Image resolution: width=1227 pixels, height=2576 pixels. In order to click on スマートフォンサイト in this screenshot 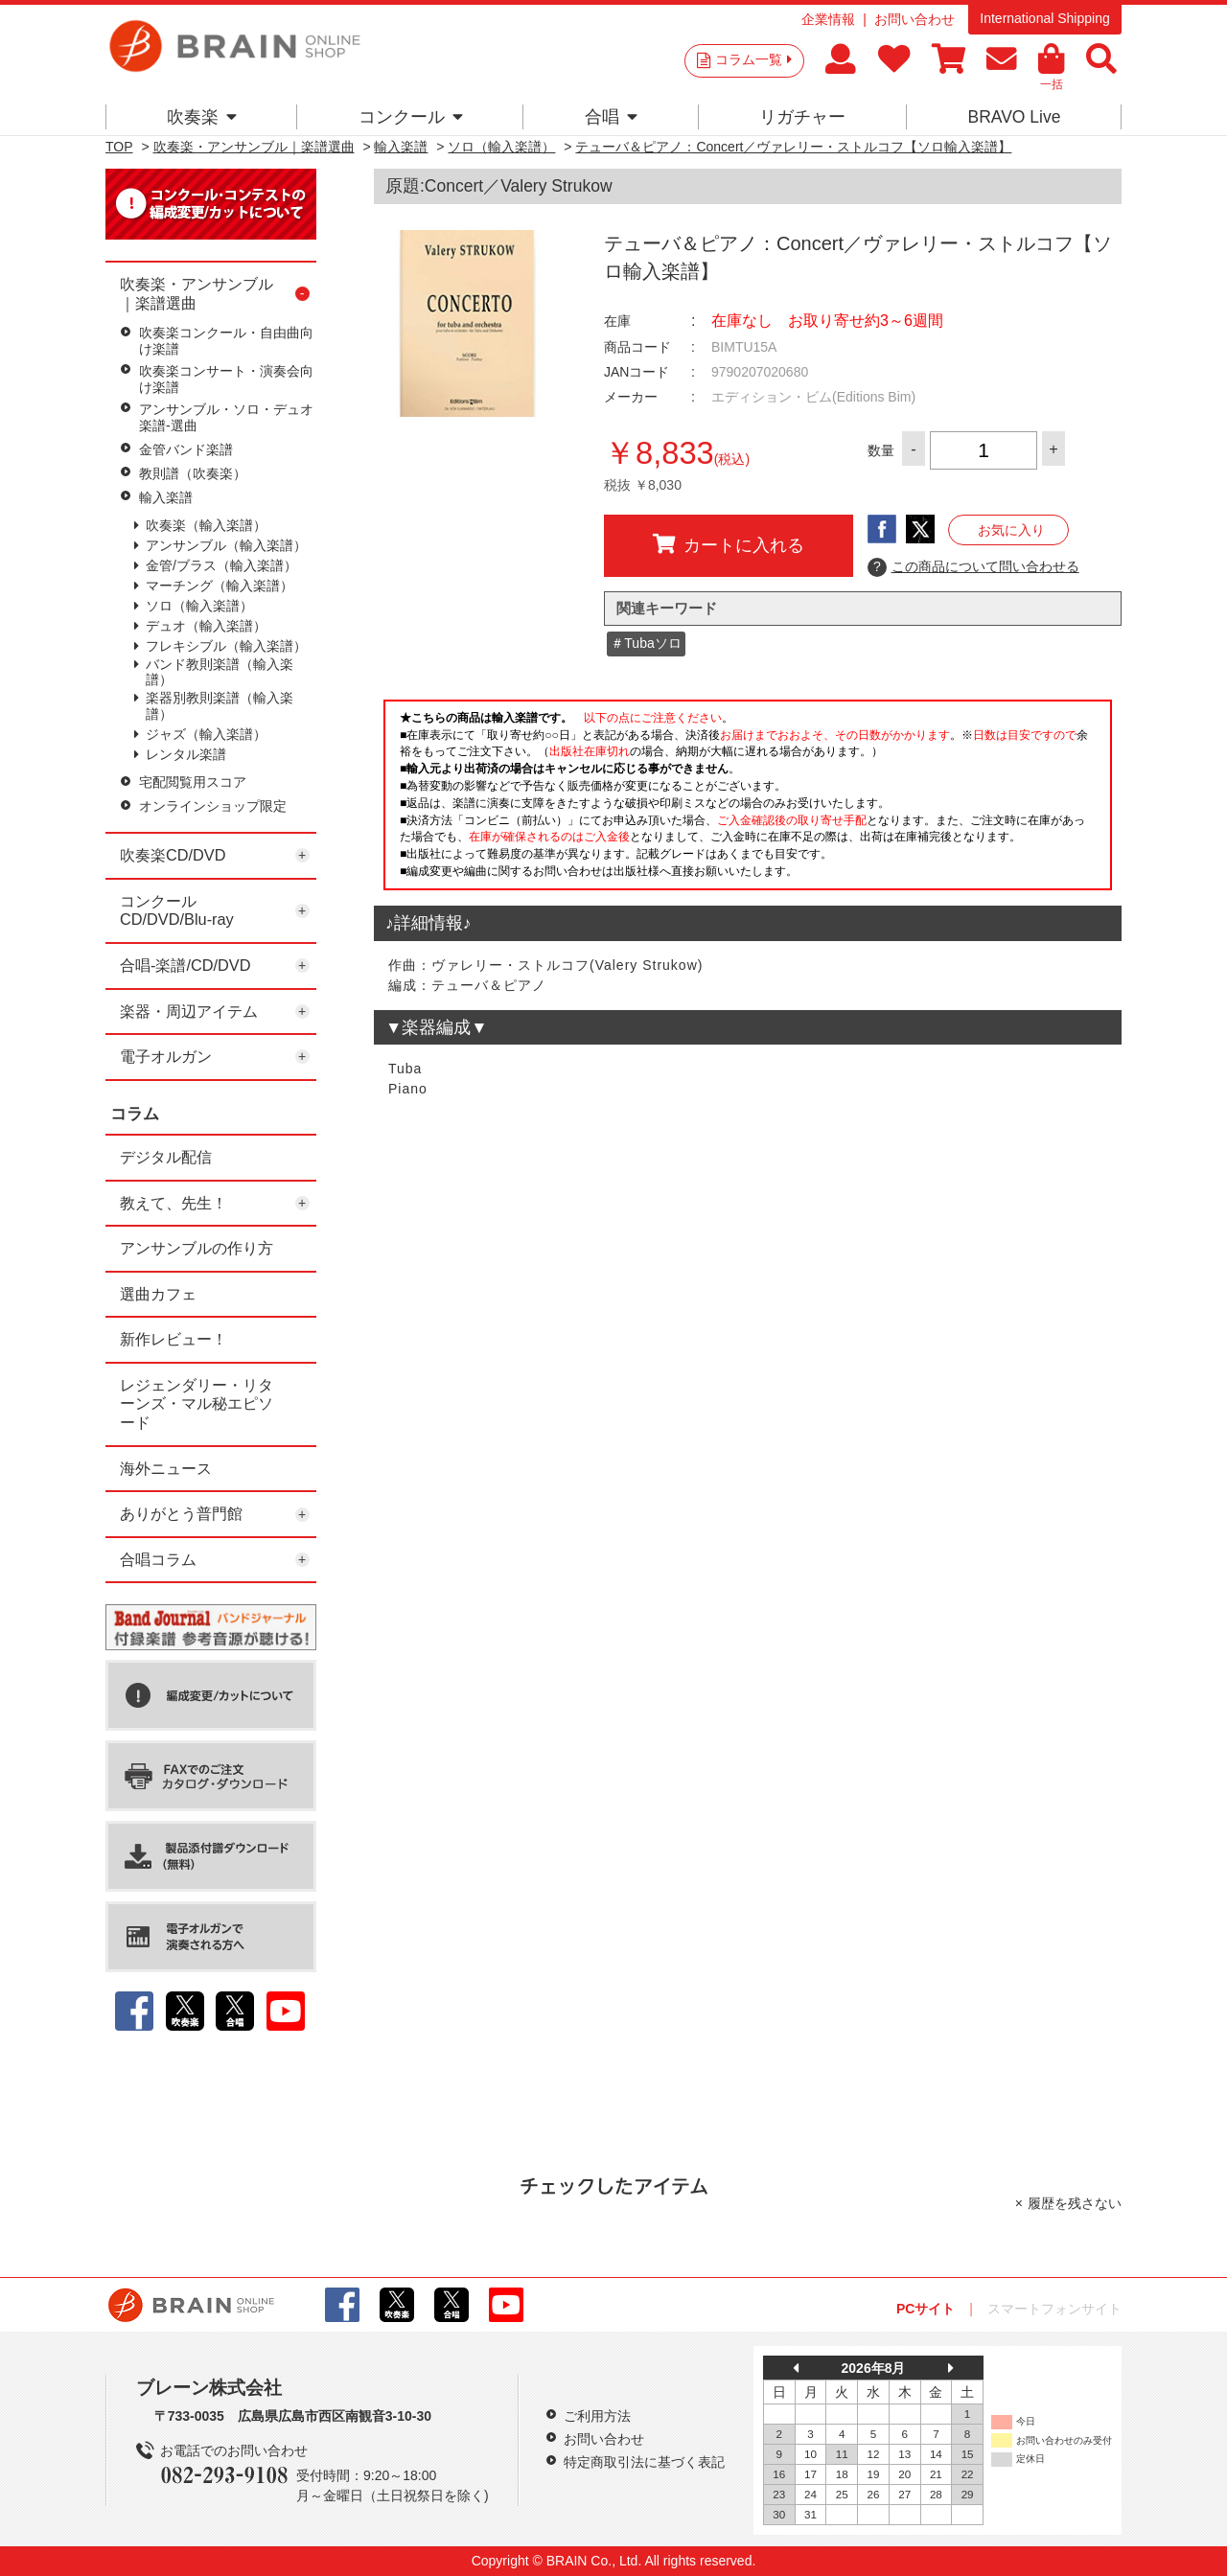, I will do `click(1054, 2308)`.